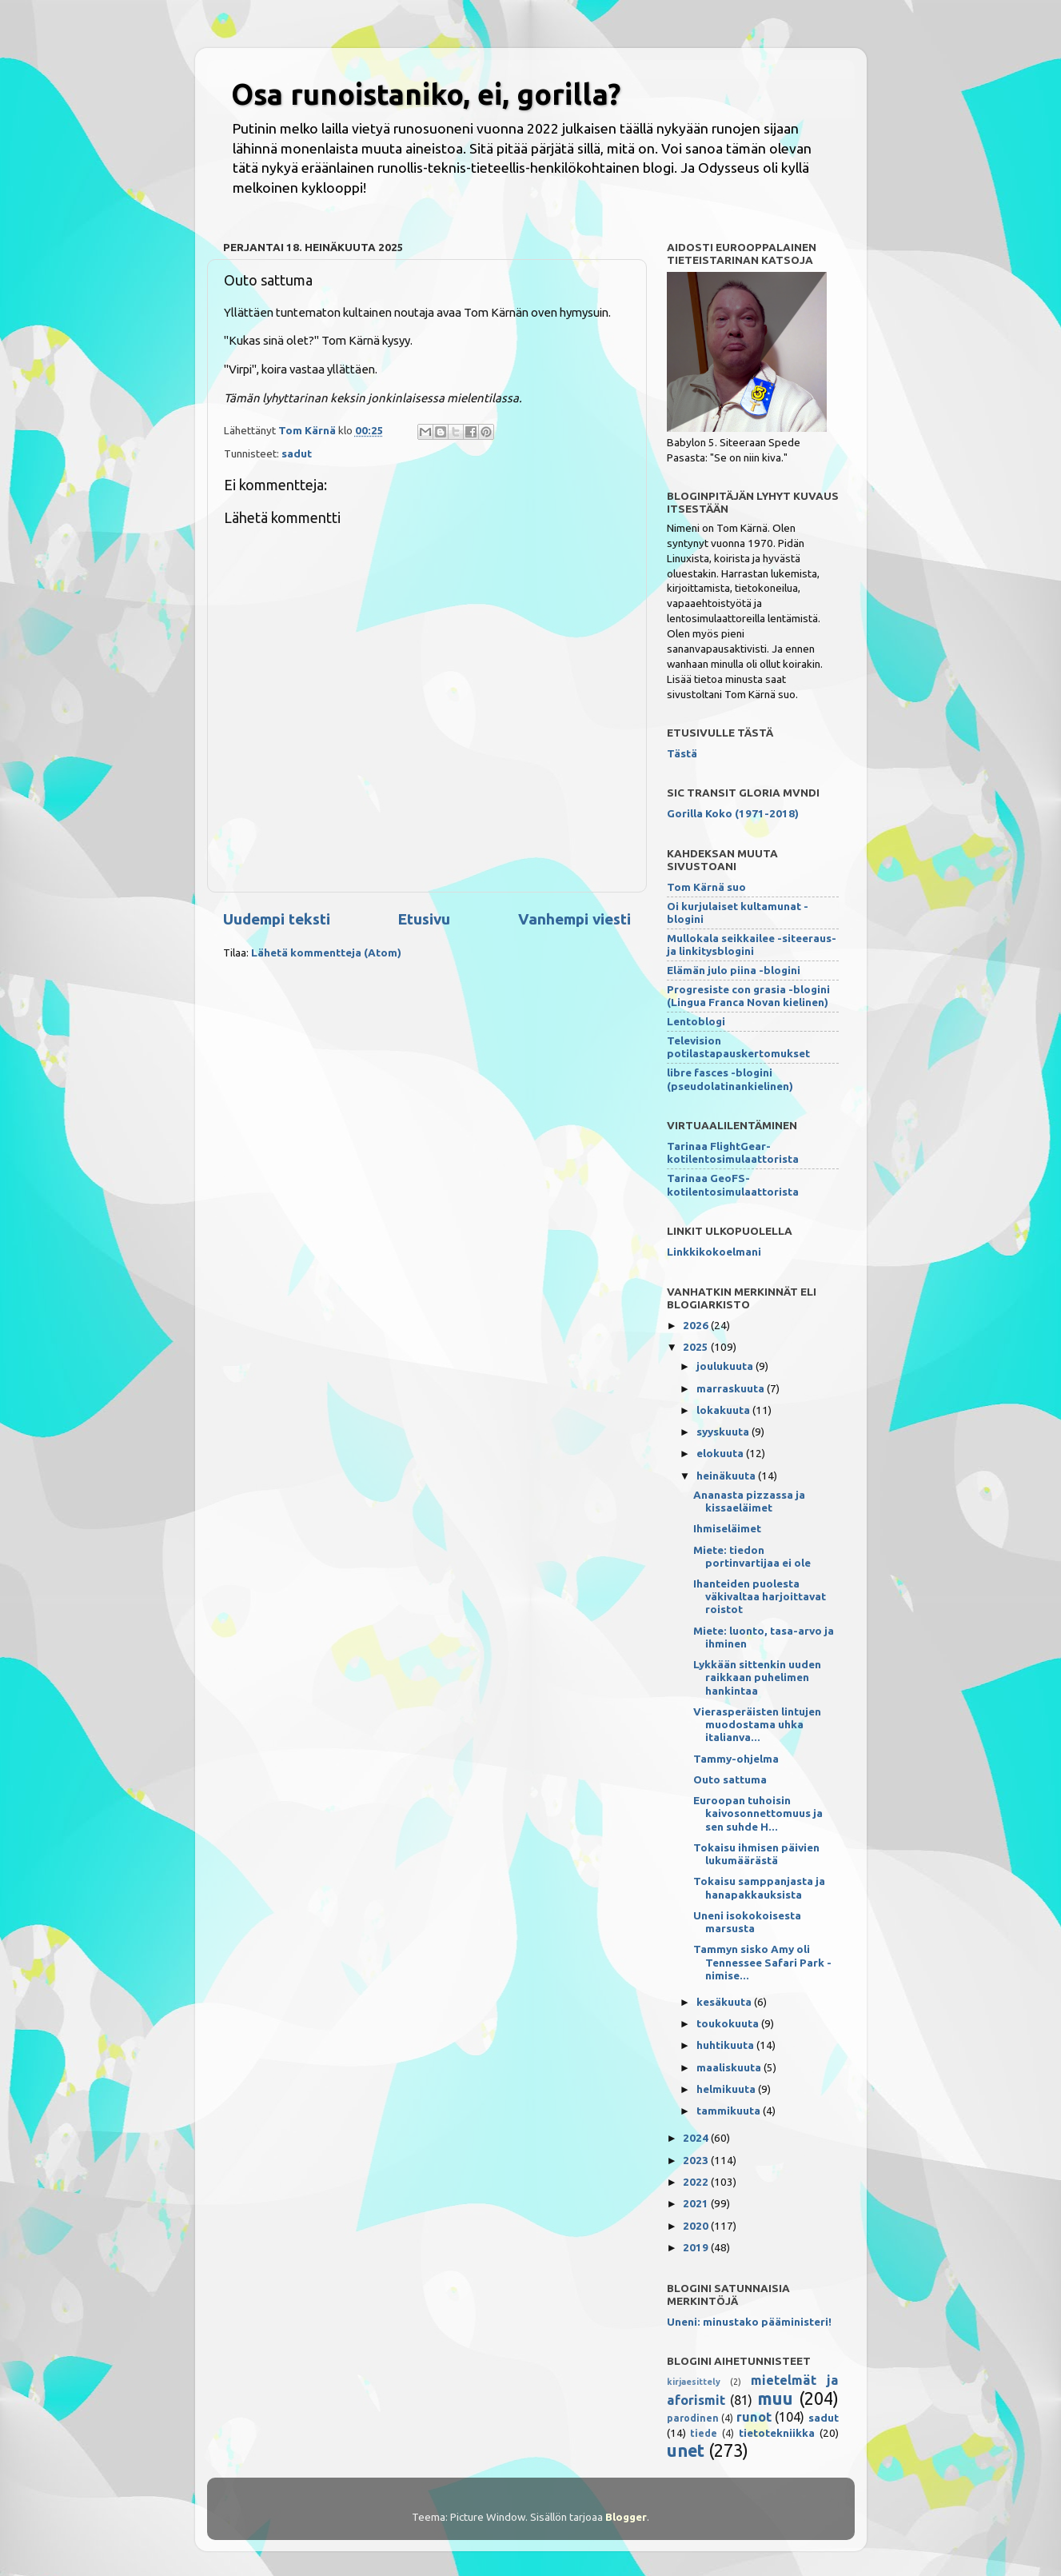 The height and width of the screenshot is (2576, 1061). Describe the element at coordinates (706, 887) in the screenshot. I see `Tom Kärnä suo` at that location.